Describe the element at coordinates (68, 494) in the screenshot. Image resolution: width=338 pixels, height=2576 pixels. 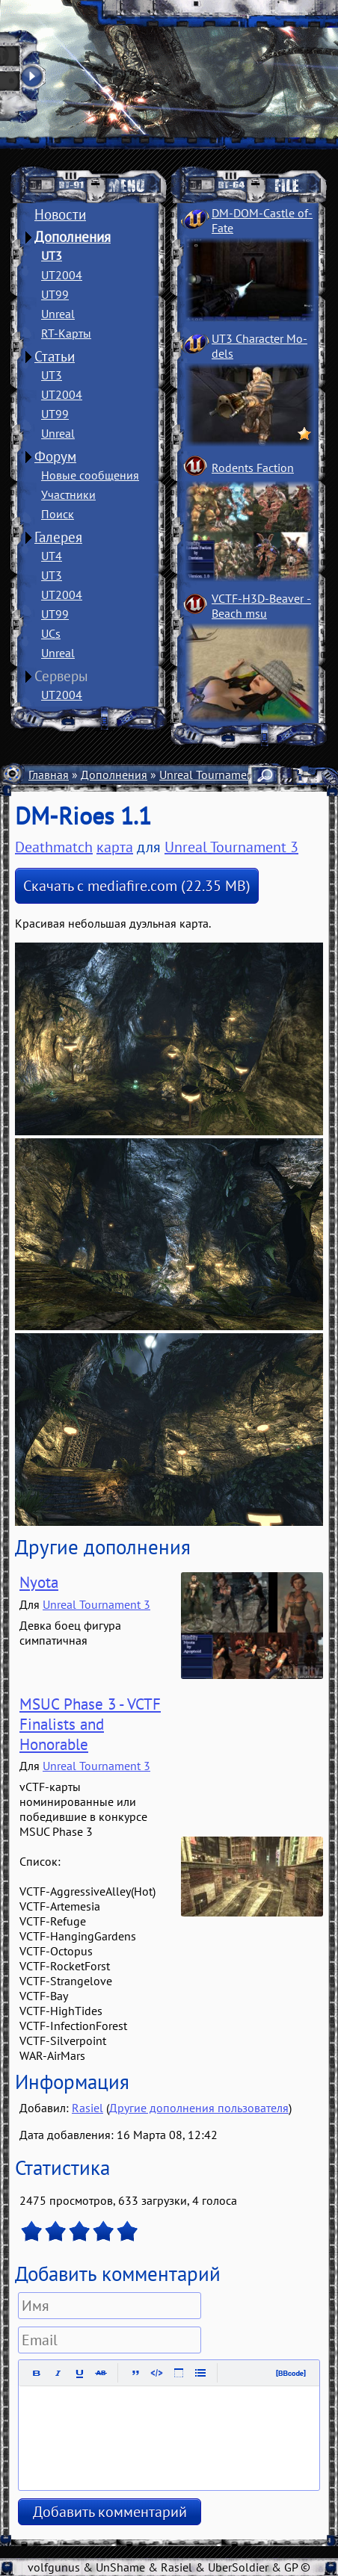
I see `Участники` at that location.